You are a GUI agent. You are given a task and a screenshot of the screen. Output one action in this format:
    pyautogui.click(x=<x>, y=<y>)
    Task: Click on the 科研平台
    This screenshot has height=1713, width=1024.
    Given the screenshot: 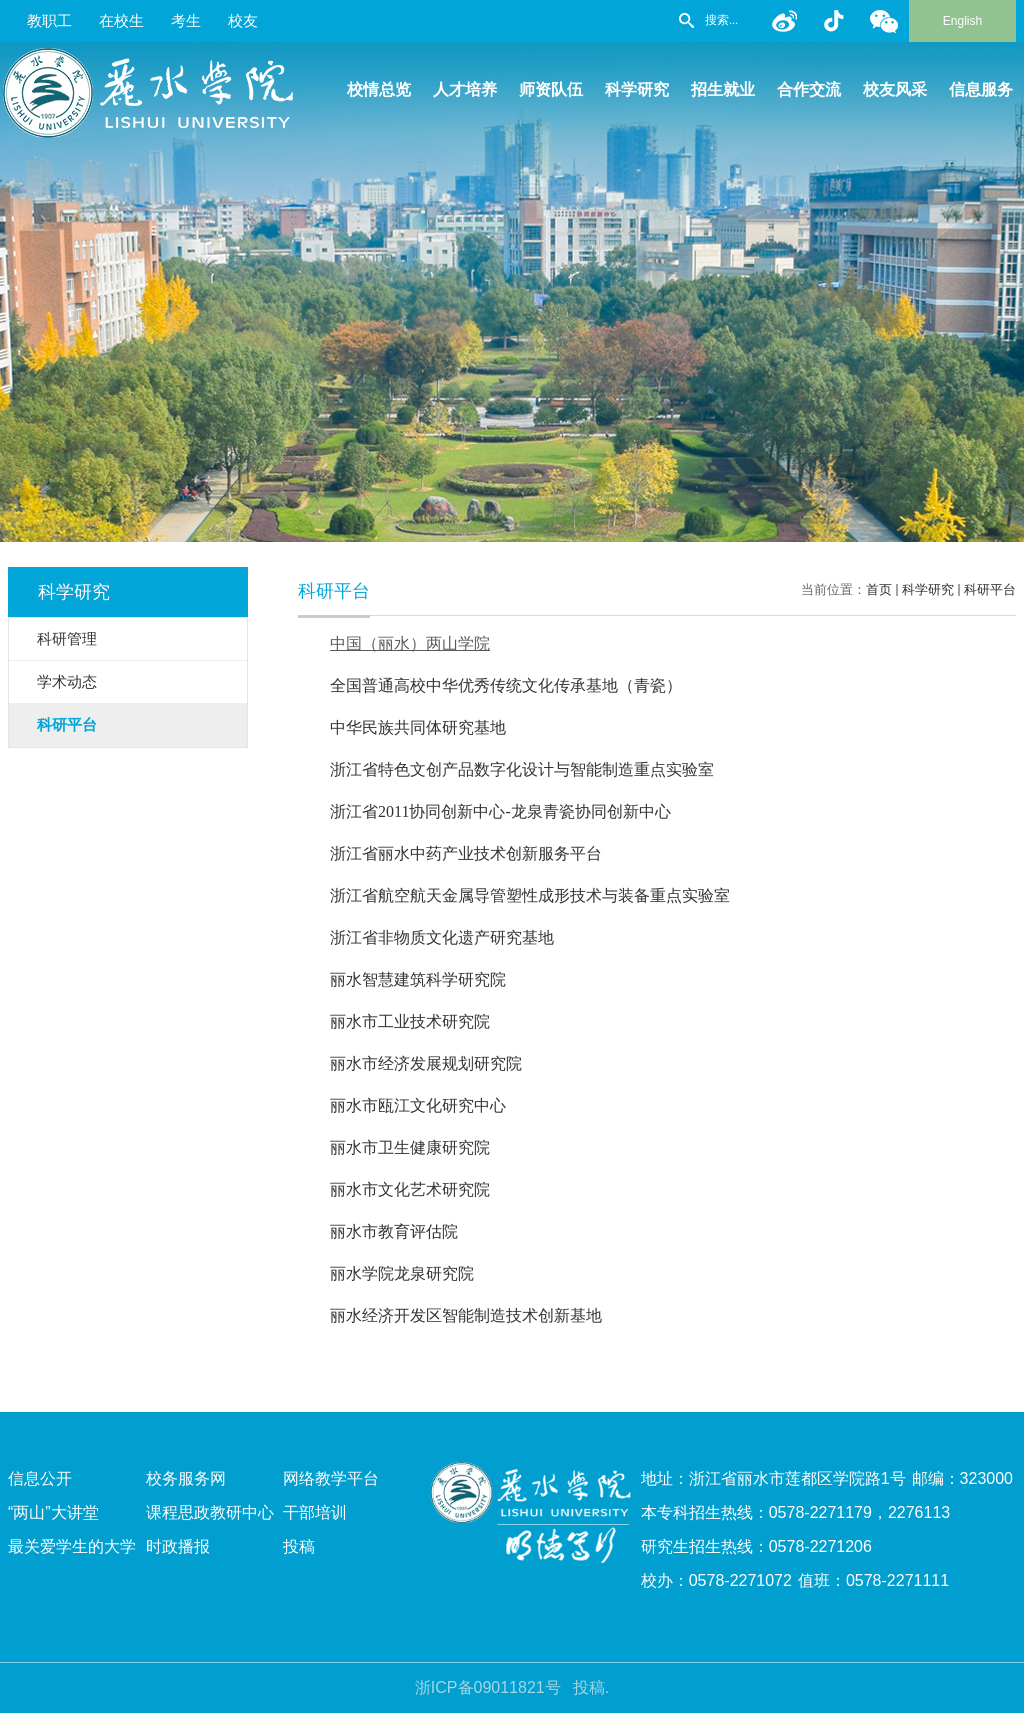 What is the action you would take?
    pyautogui.click(x=990, y=589)
    